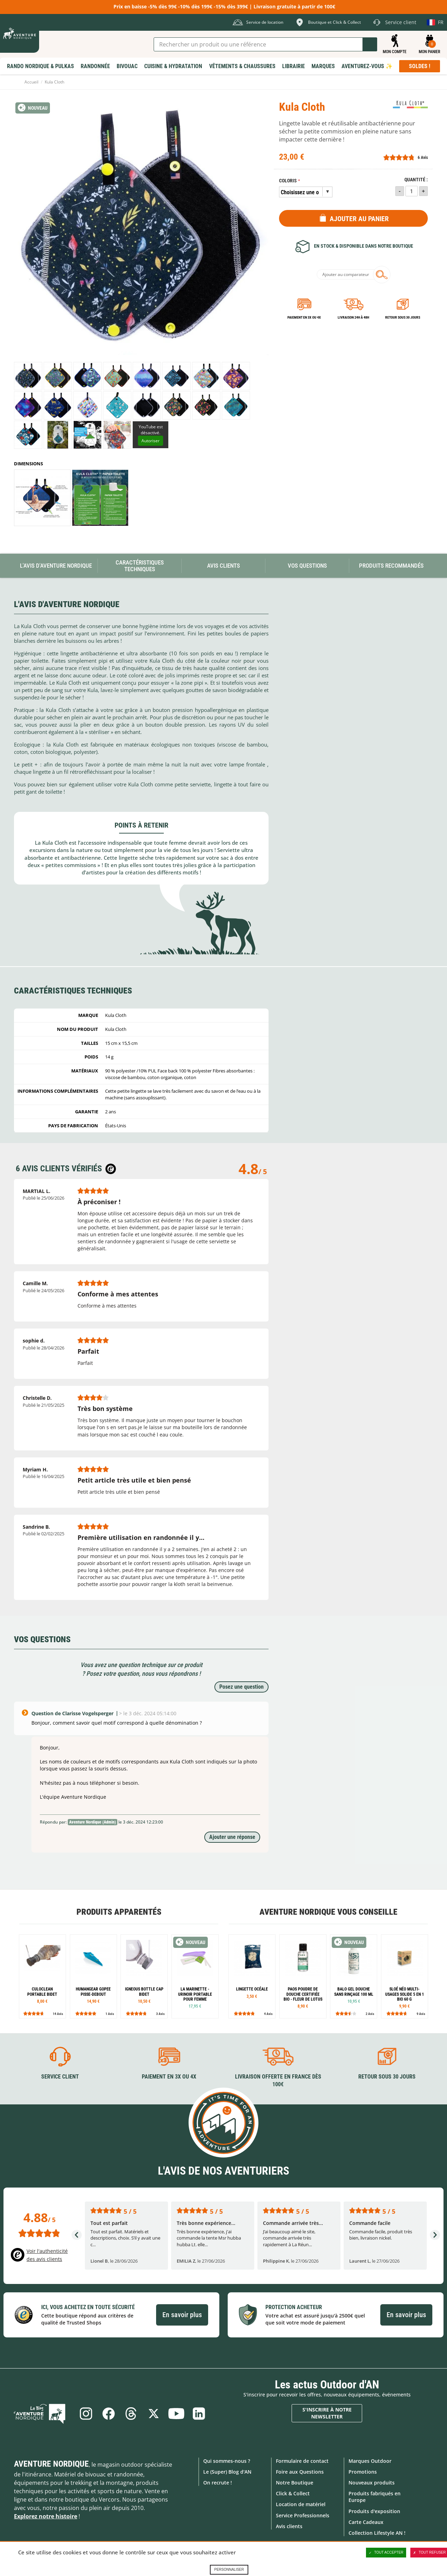 This screenshot has width=447, height=2576. I want to click on Promotions, so click(363, 2471).